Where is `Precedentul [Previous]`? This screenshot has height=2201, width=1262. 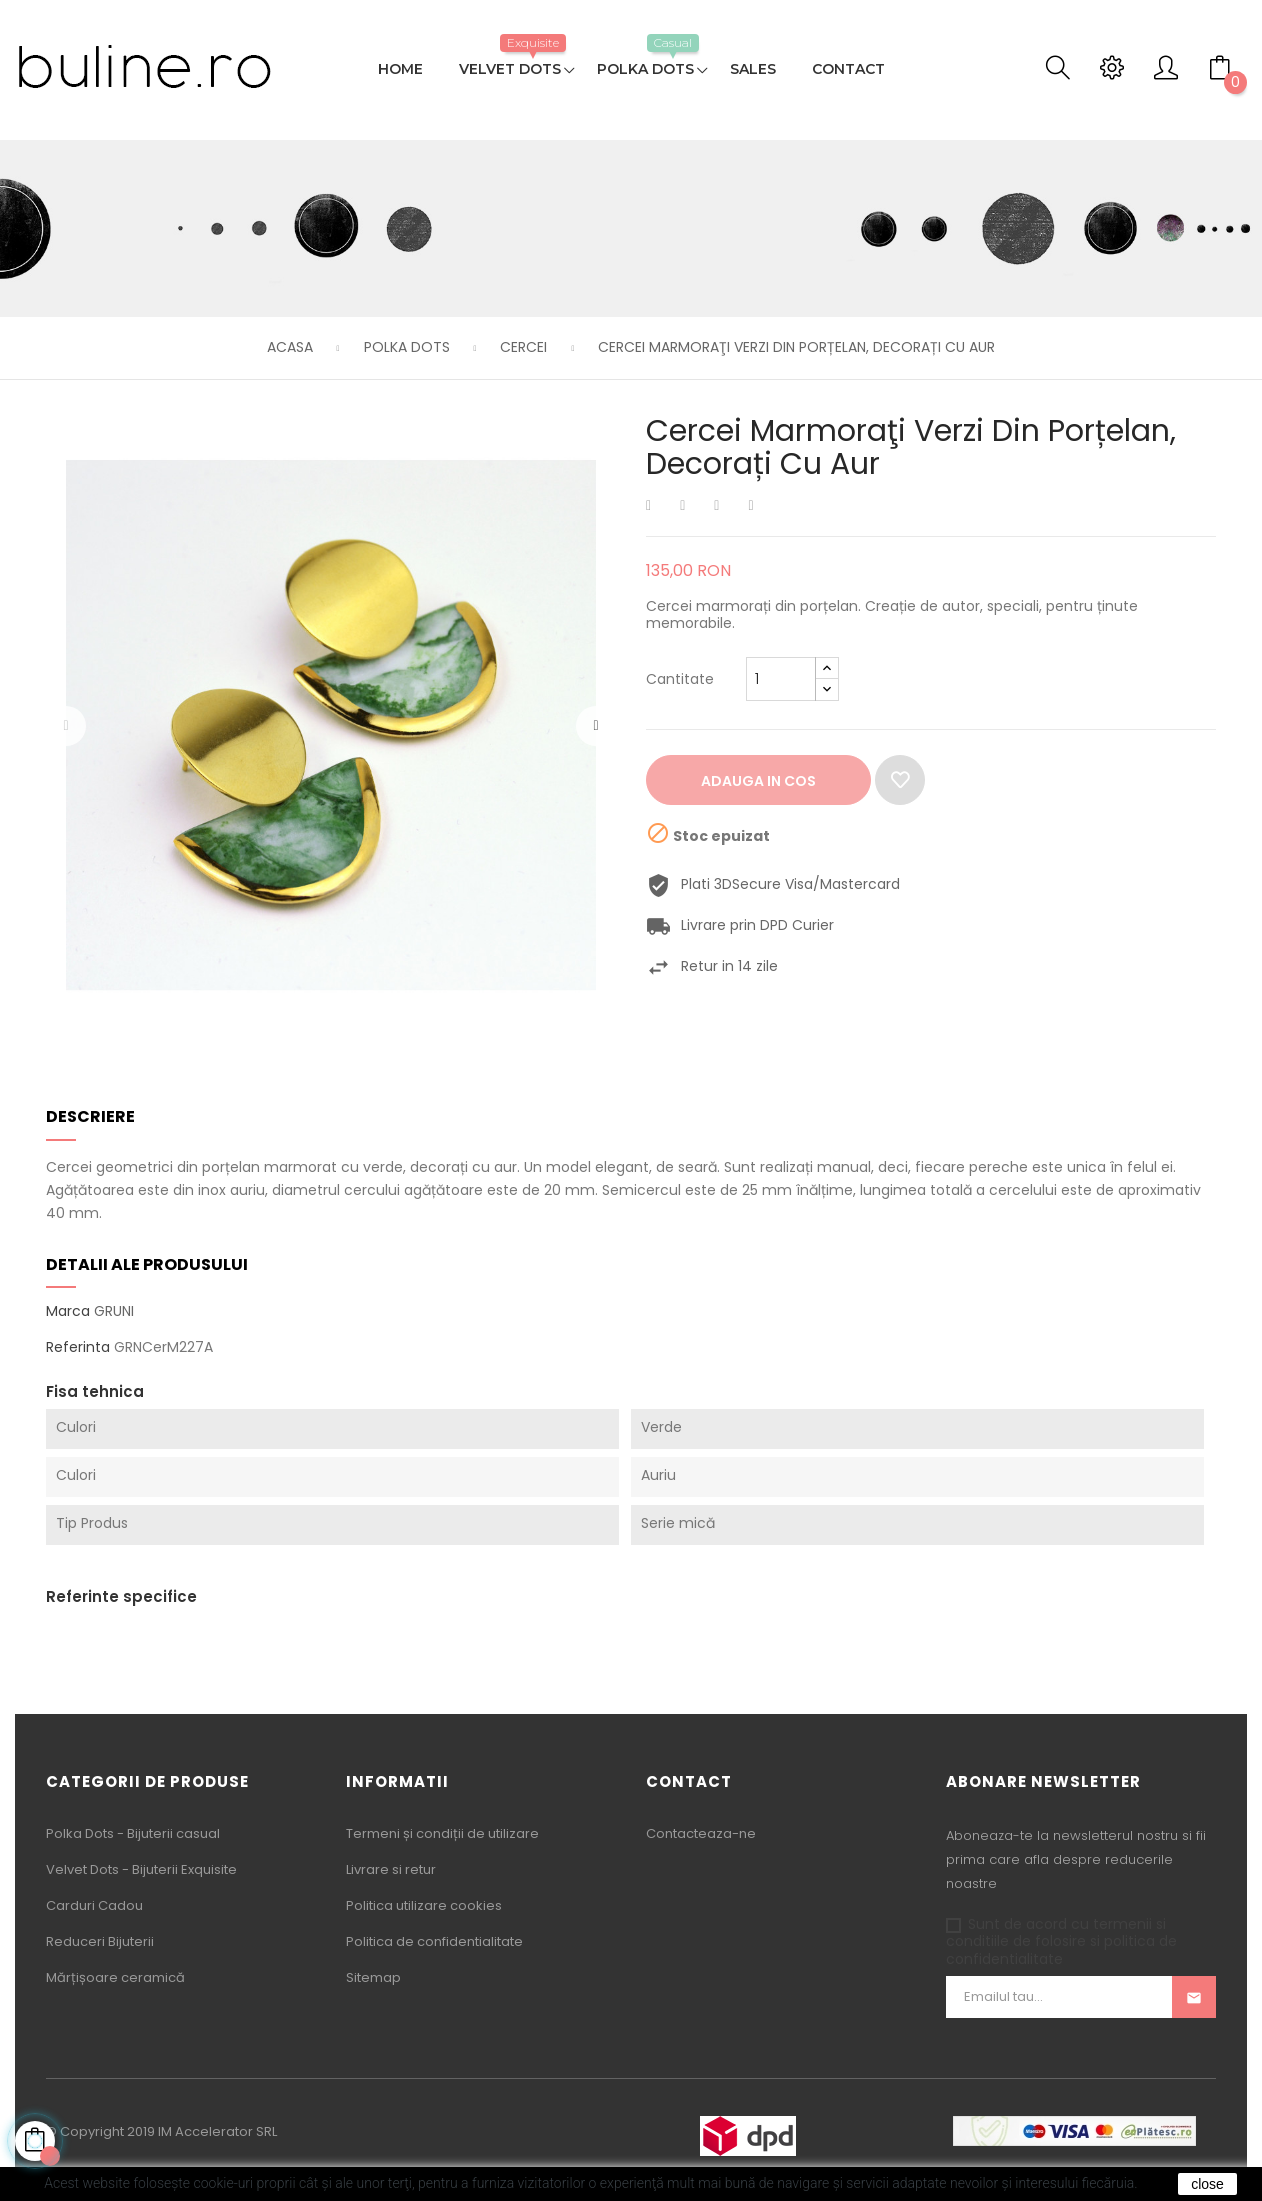
Precedentul [Previous] is located at coordinates (66, 726).